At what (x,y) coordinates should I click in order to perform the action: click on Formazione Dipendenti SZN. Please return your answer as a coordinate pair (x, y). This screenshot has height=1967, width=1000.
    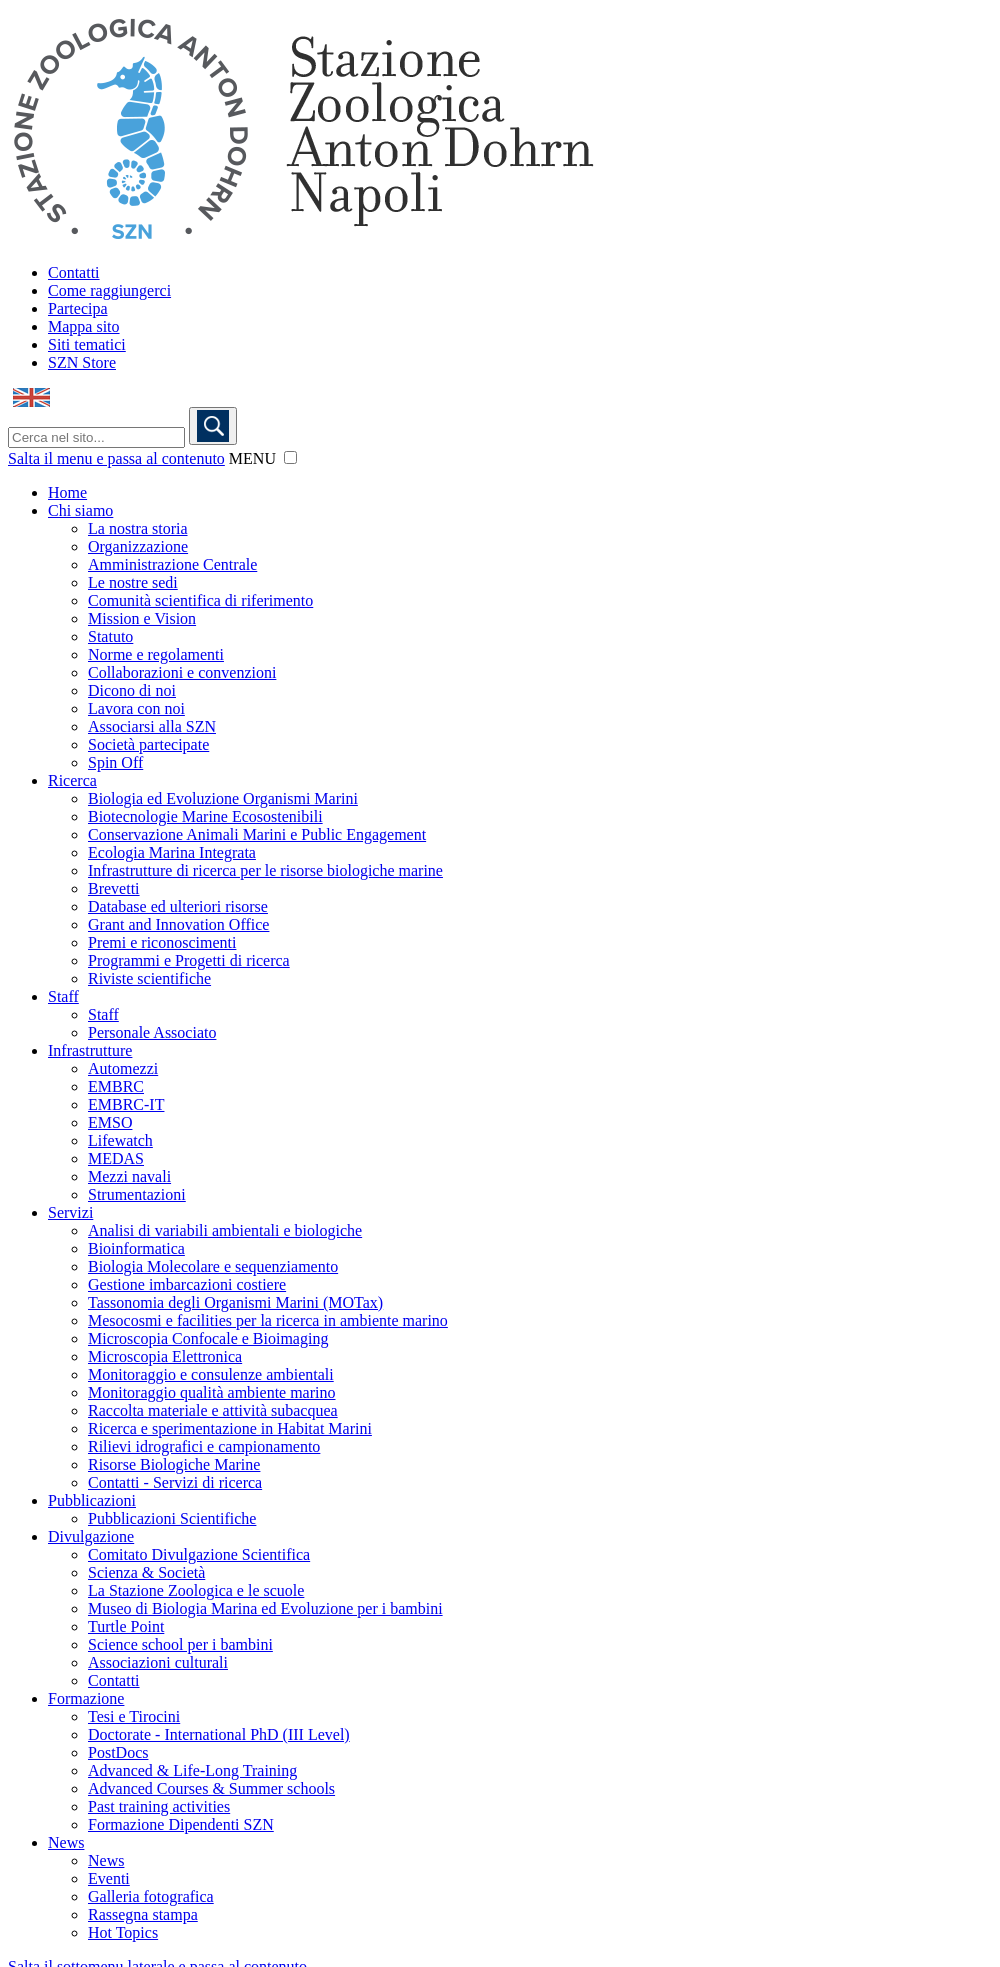
    Looking at the image, I should click on (181, 1824).